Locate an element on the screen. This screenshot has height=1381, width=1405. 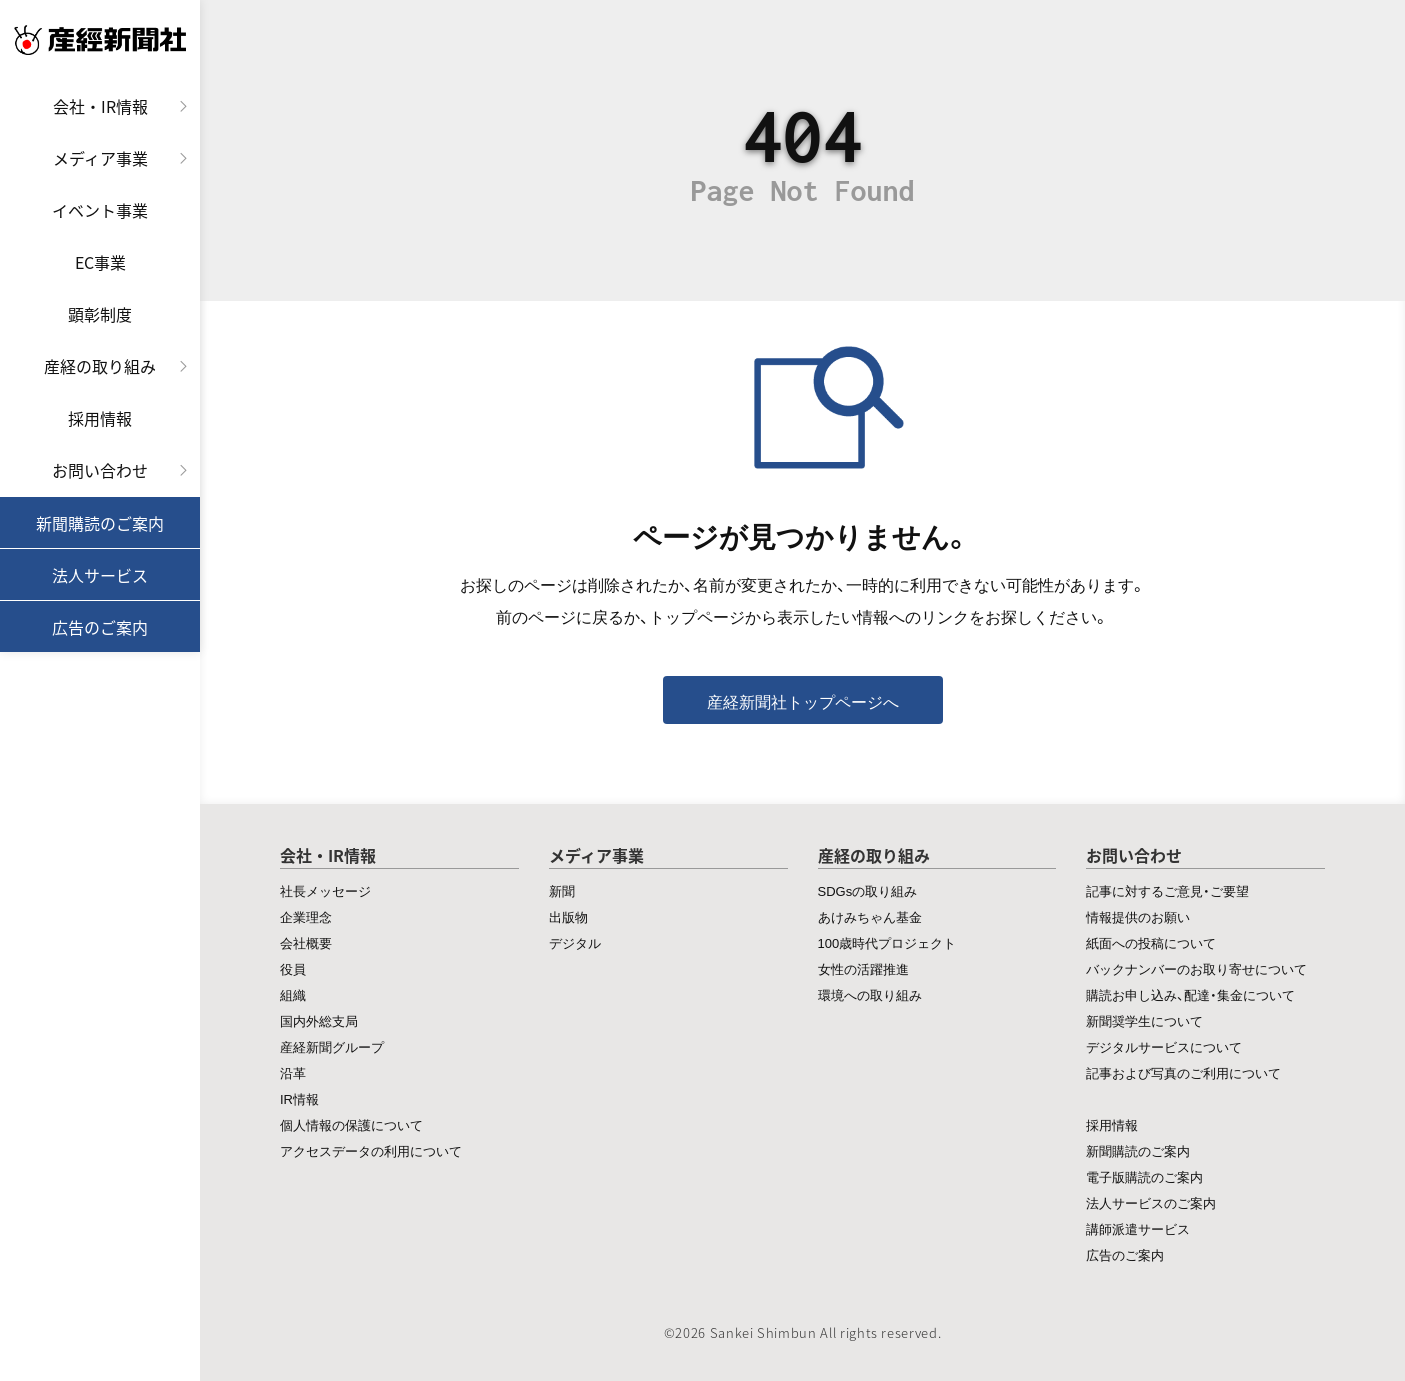
バックナンバーのお取り寄せについて is located at coordinates (1196, 968).